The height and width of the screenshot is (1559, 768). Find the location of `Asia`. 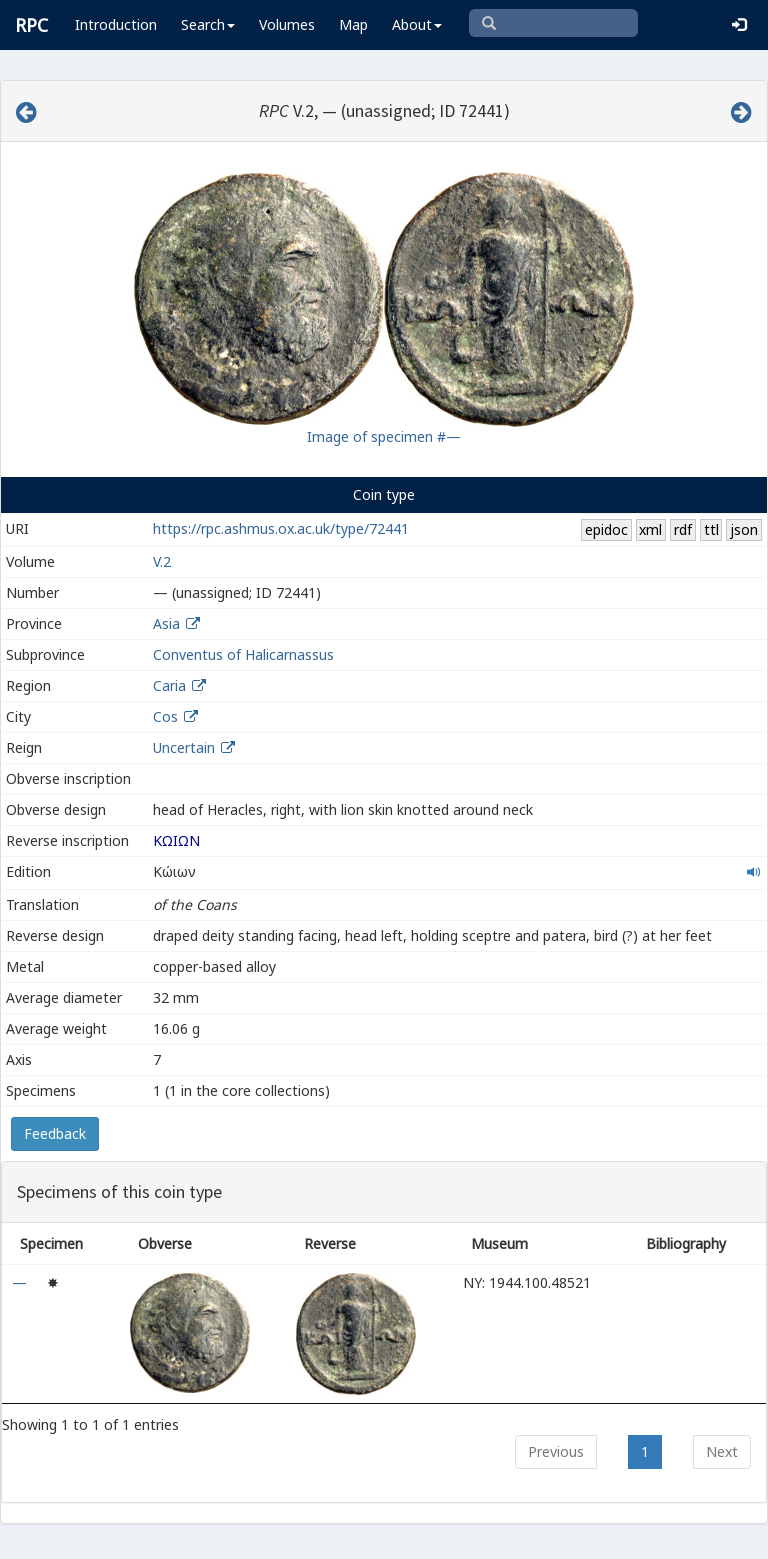

Asia is located at coordinates (166, 623).